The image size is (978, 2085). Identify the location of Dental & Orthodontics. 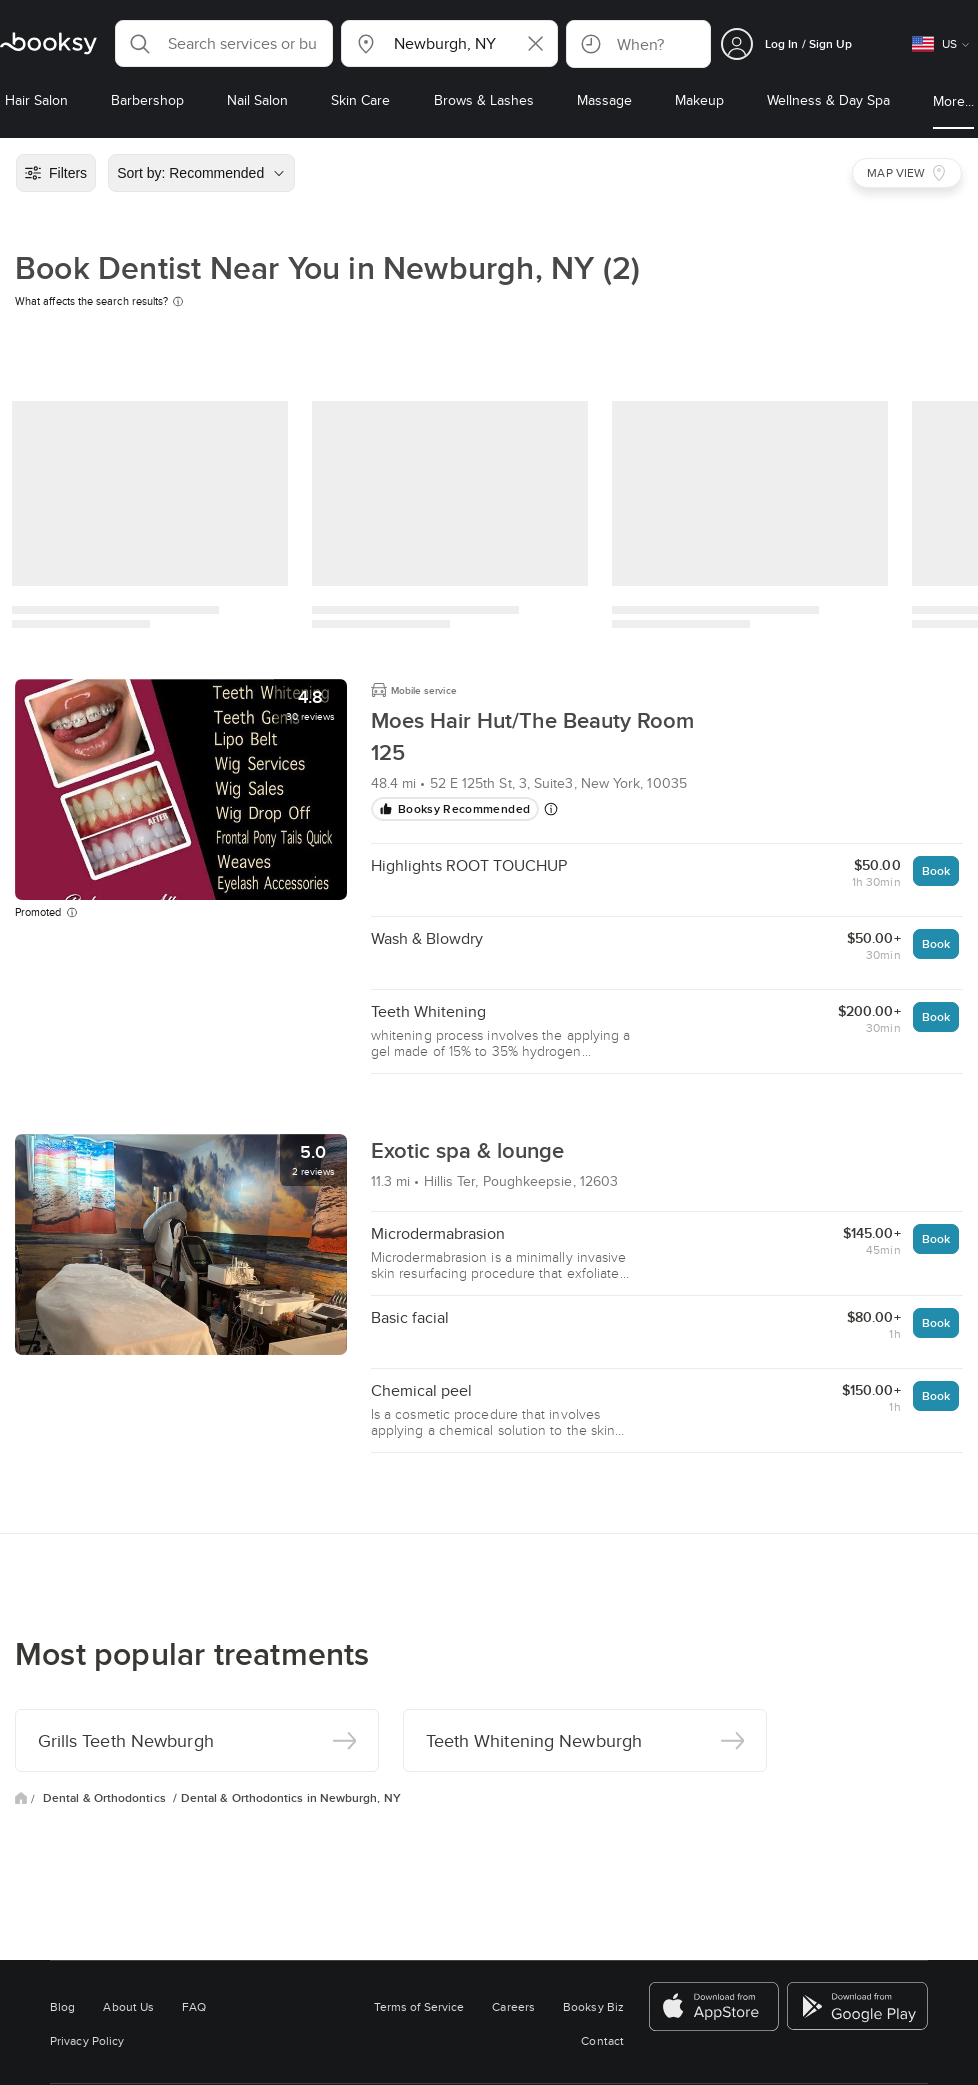
(106, 1798).